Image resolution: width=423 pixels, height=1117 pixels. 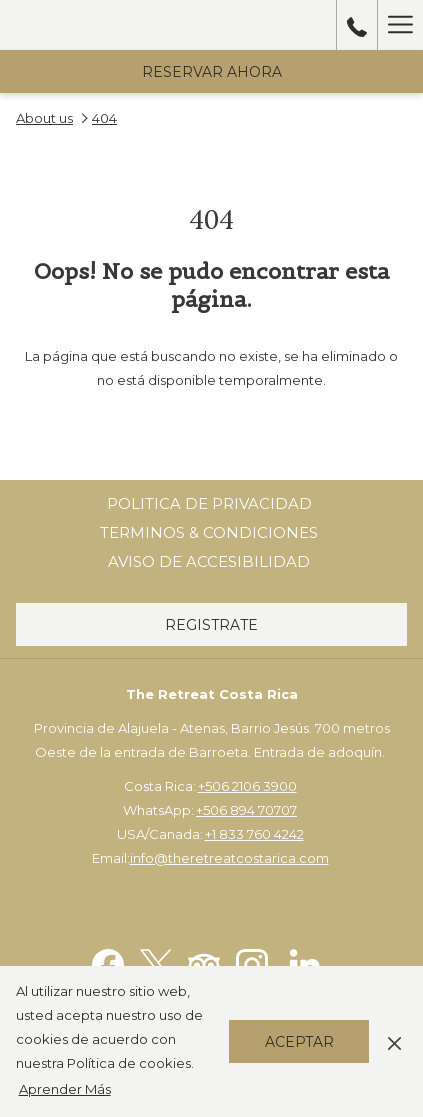 What do you see at coordinates (44, 118) in the screenshot?
I see `About us` at bounding box center [44, 118].